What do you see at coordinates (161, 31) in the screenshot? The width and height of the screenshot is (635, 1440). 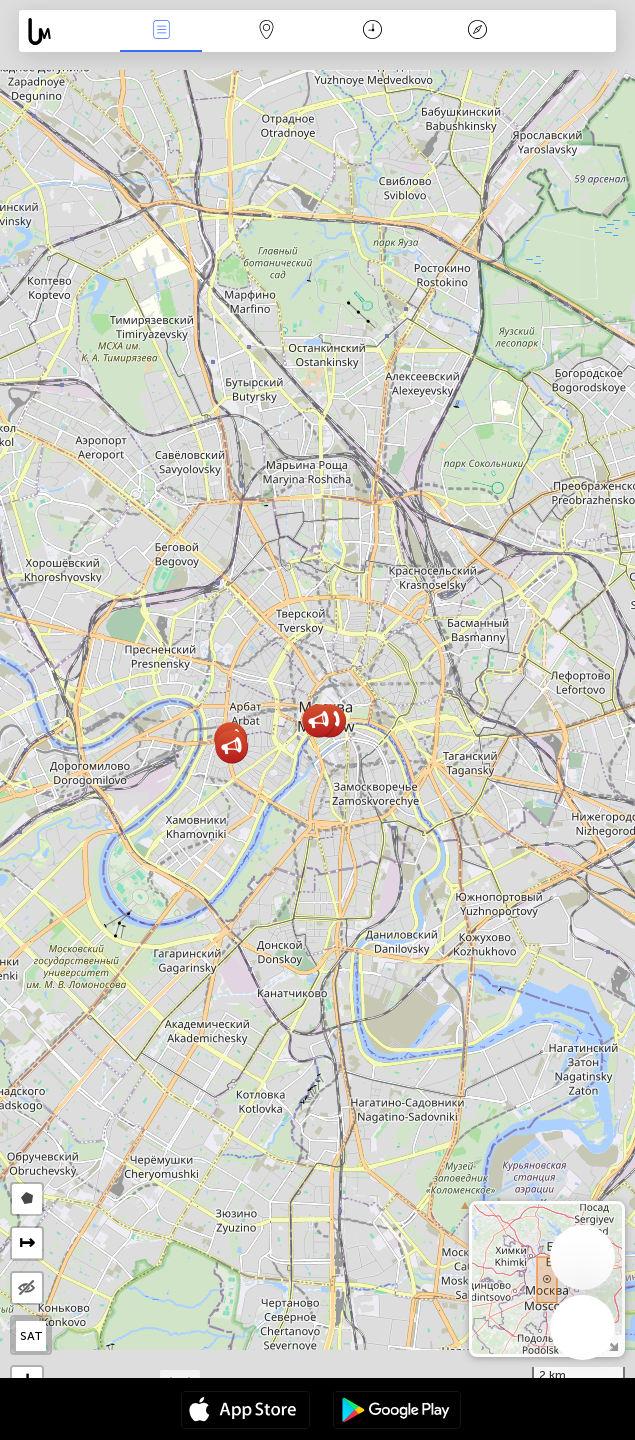 I see `News Live` at bounding box center [161, 31].